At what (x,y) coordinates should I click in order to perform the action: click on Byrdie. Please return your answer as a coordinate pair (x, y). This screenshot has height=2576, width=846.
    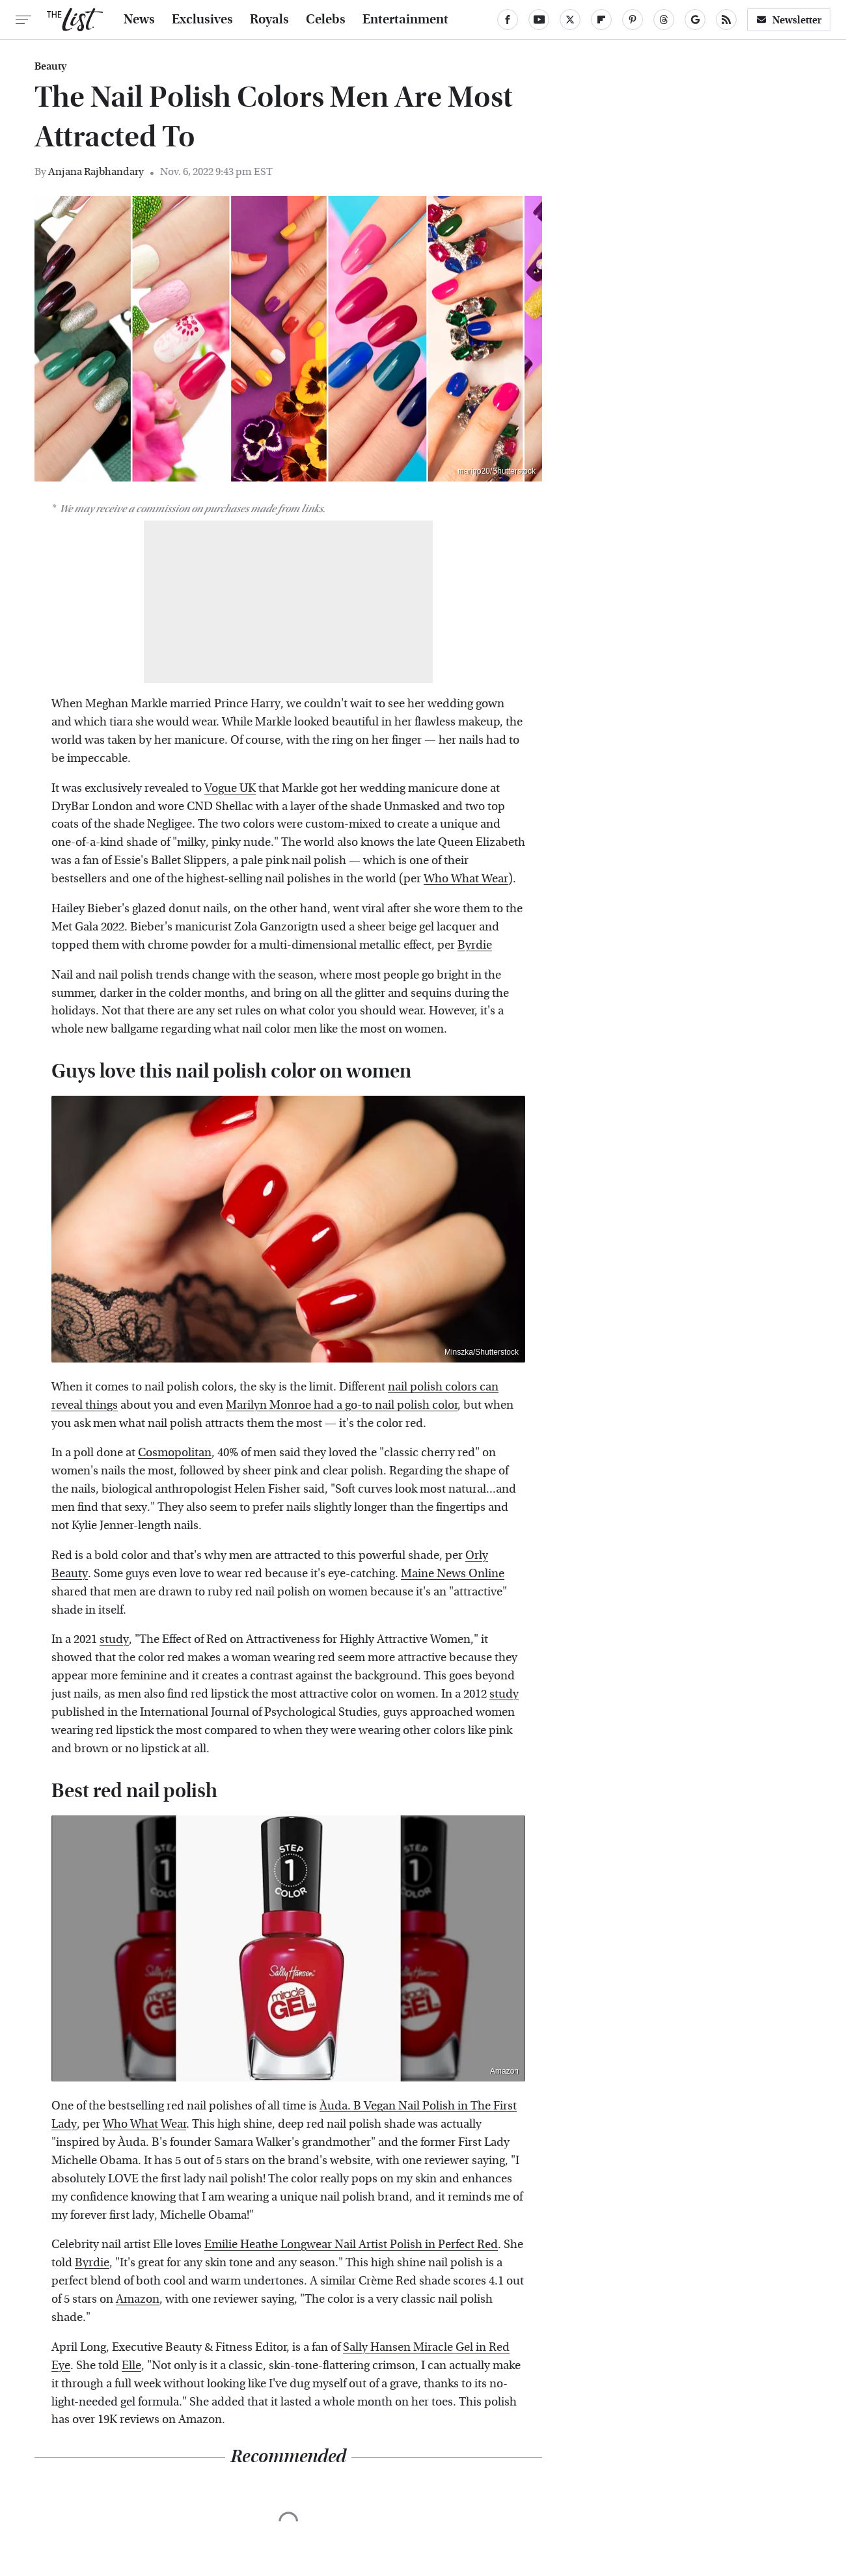
    Looking at the image, I should click on (474, 945).